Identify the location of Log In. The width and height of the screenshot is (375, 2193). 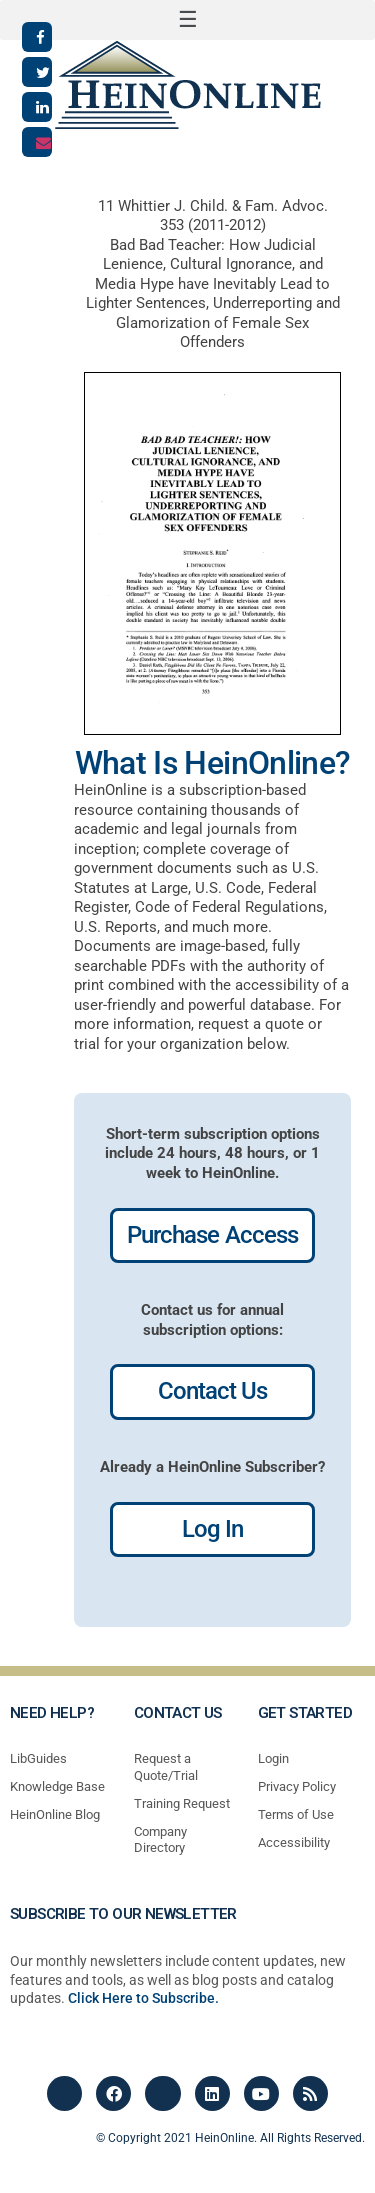
(212, 1529).